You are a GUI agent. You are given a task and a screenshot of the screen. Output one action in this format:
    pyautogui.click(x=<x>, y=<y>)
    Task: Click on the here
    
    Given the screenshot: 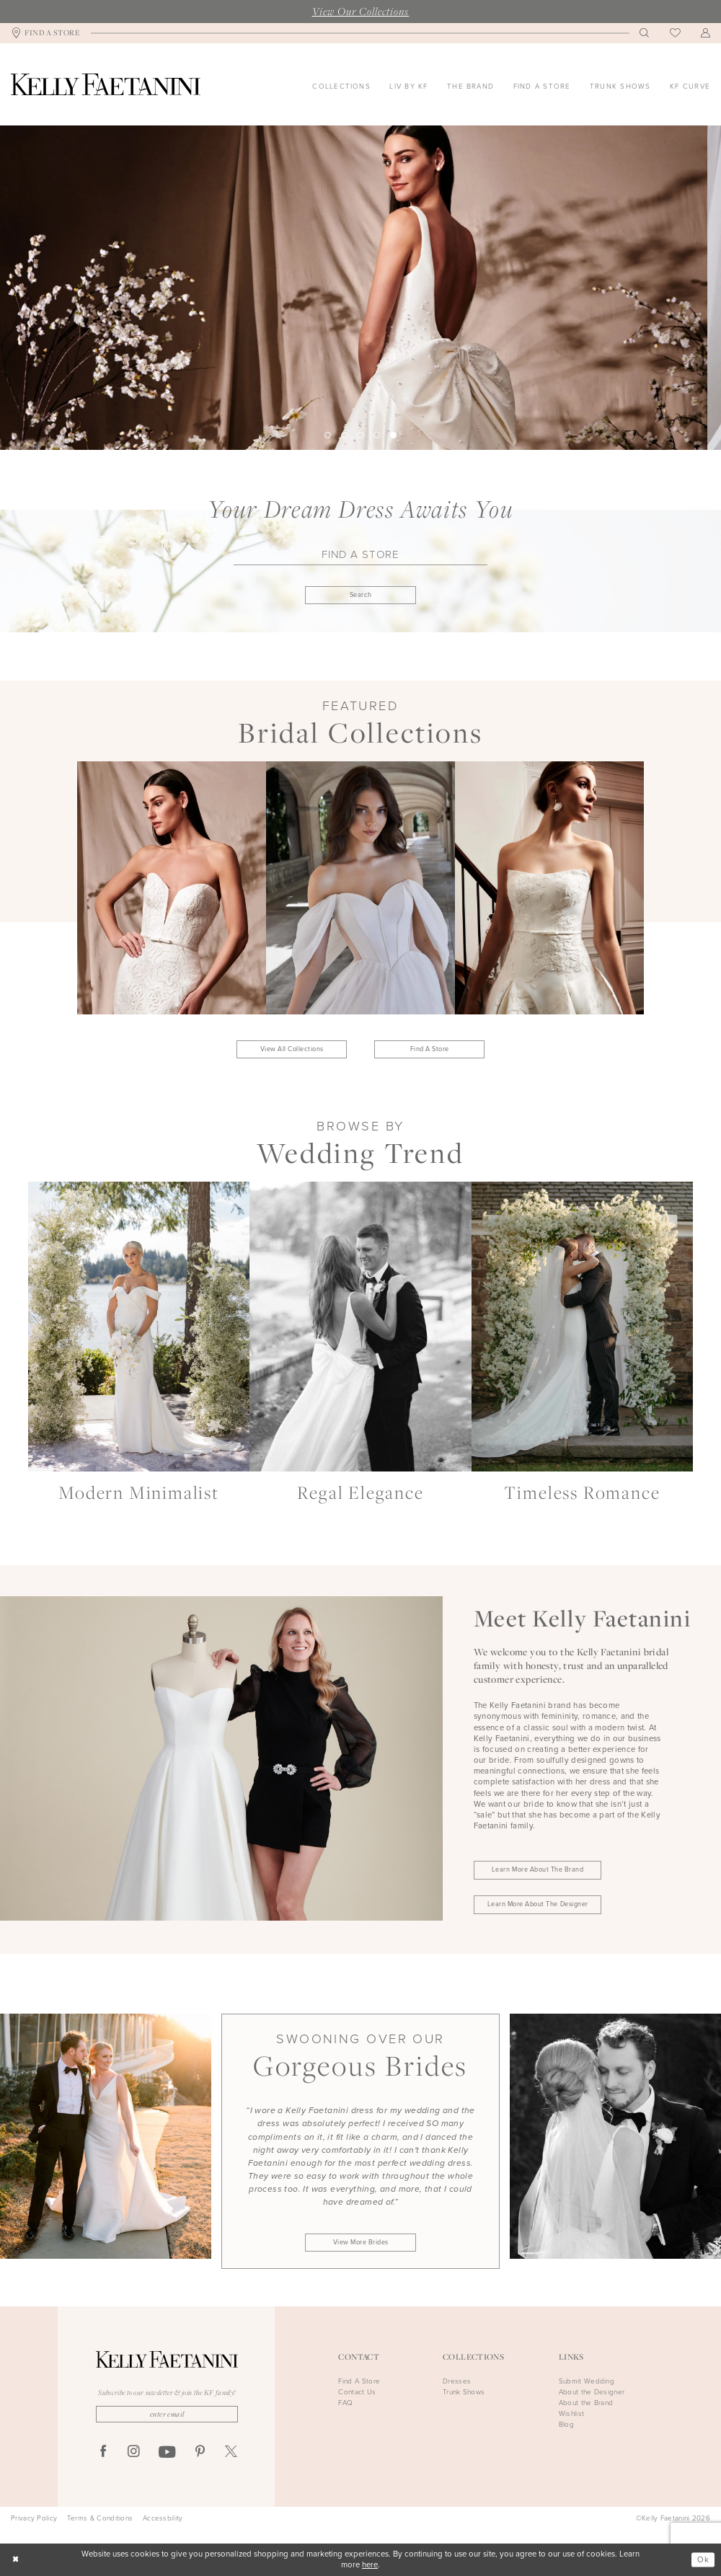 What is the action you would take?
    pyautogui.click(x=370, y=2565)
    